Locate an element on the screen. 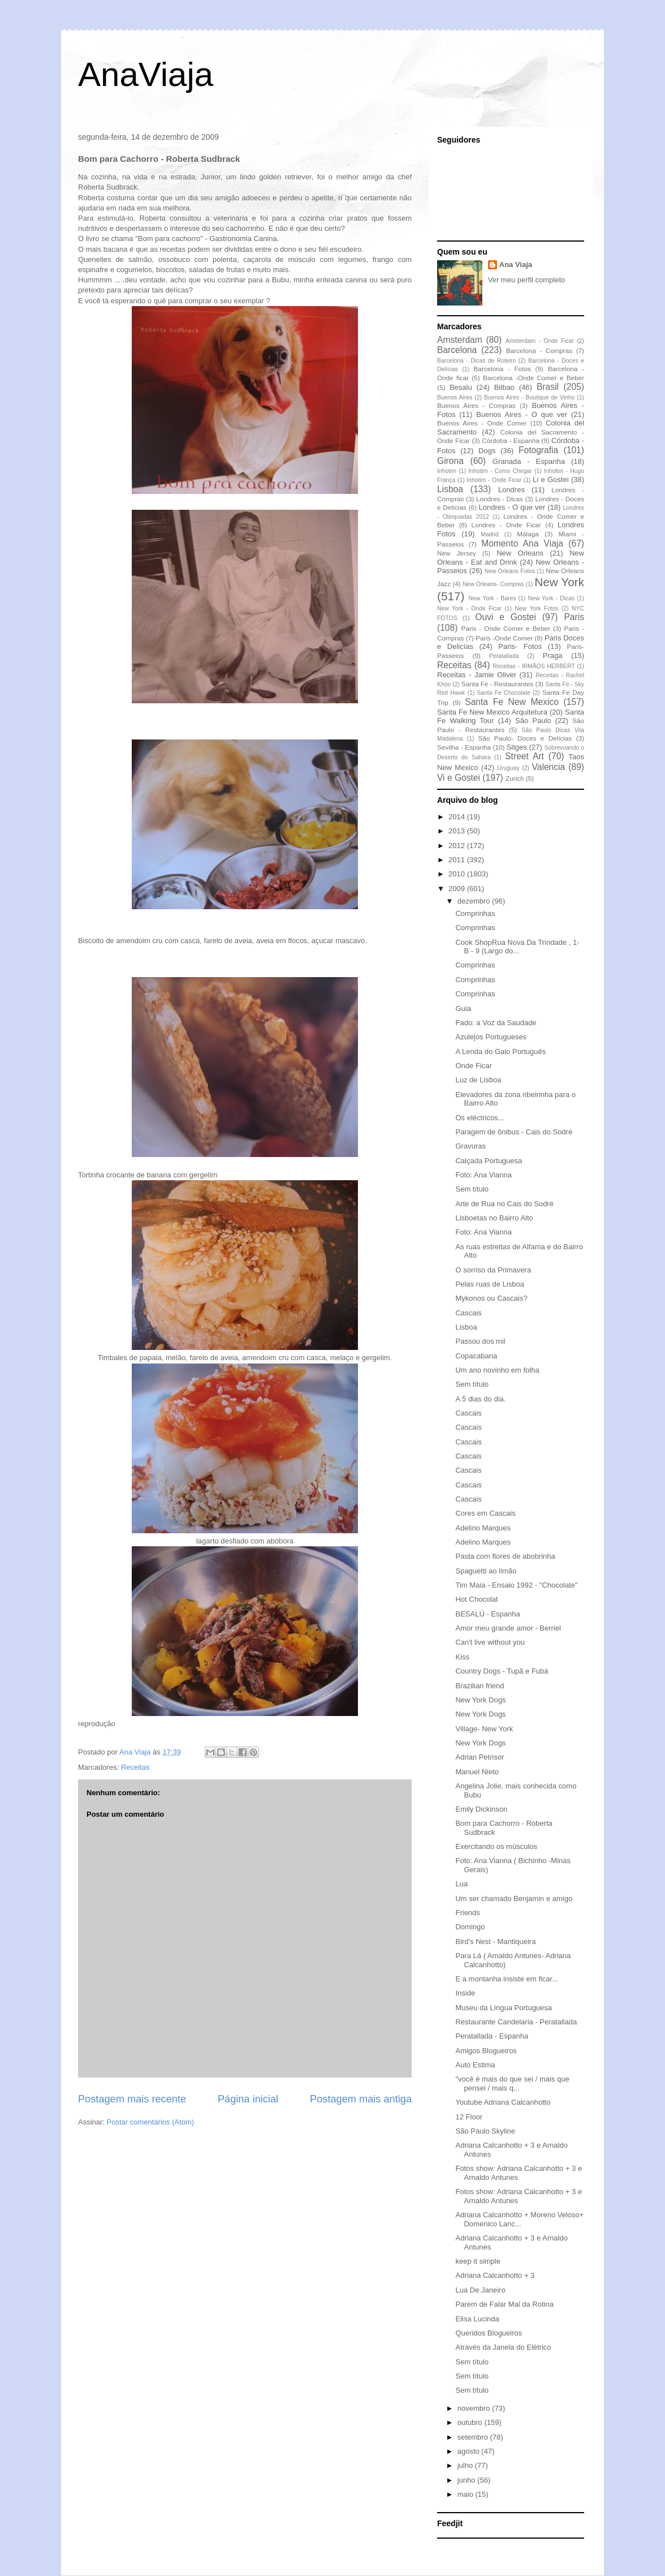 The width and height of the screenshot is (665, 2576). Londres - Onde Ficar is located at coordinates (506, 524).